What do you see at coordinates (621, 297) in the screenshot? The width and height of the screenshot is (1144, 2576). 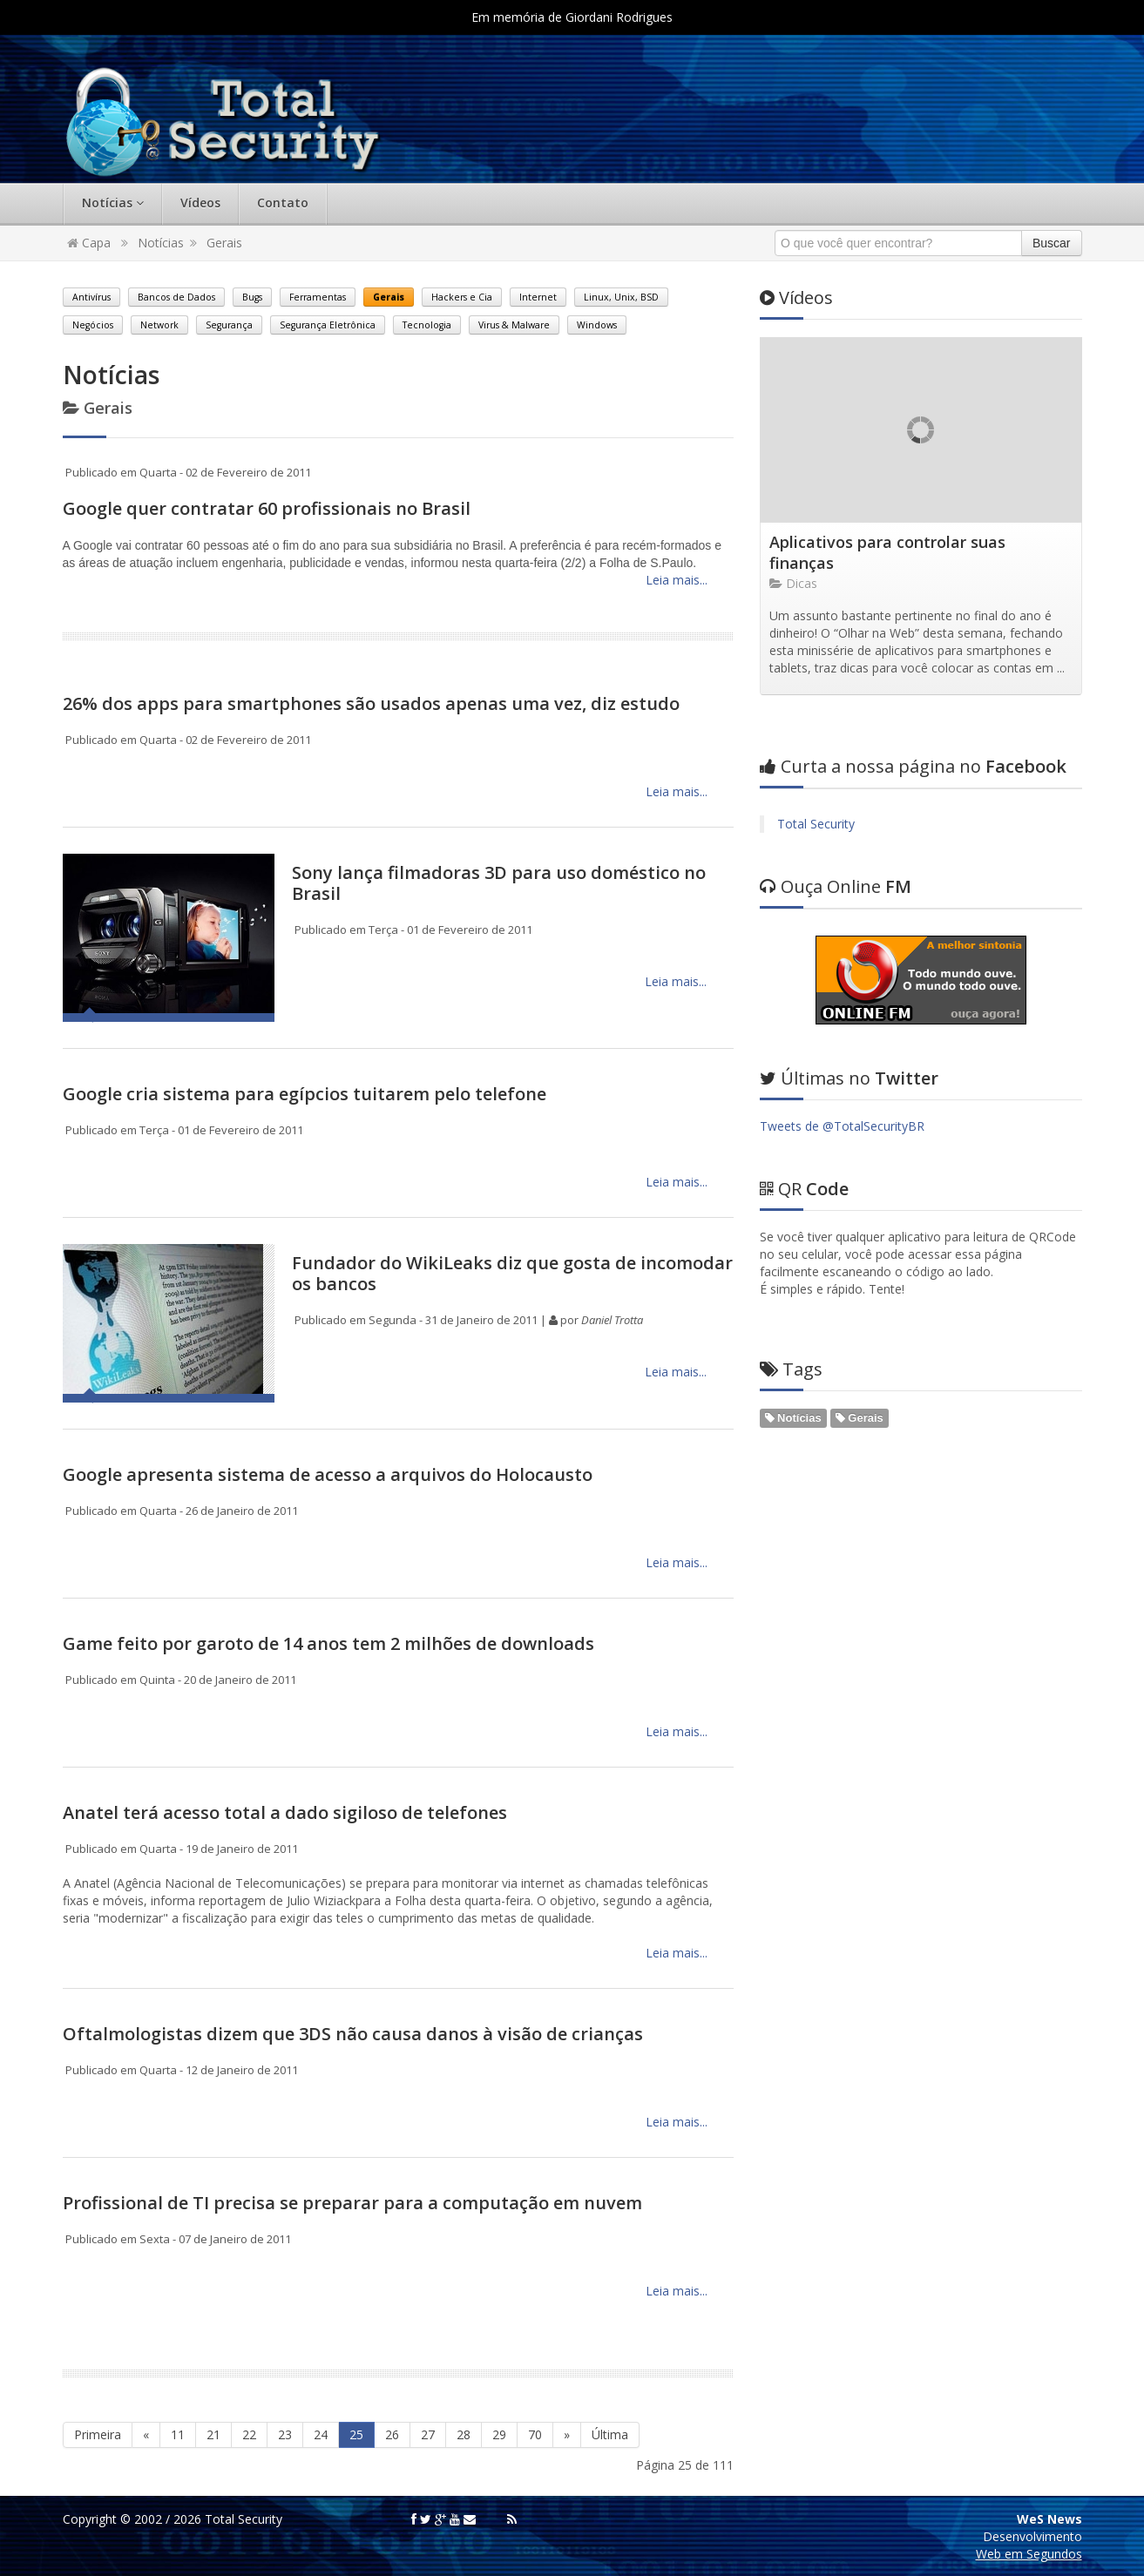 I see `Linux, Unix, BSD` at bounding box center [621, 297].